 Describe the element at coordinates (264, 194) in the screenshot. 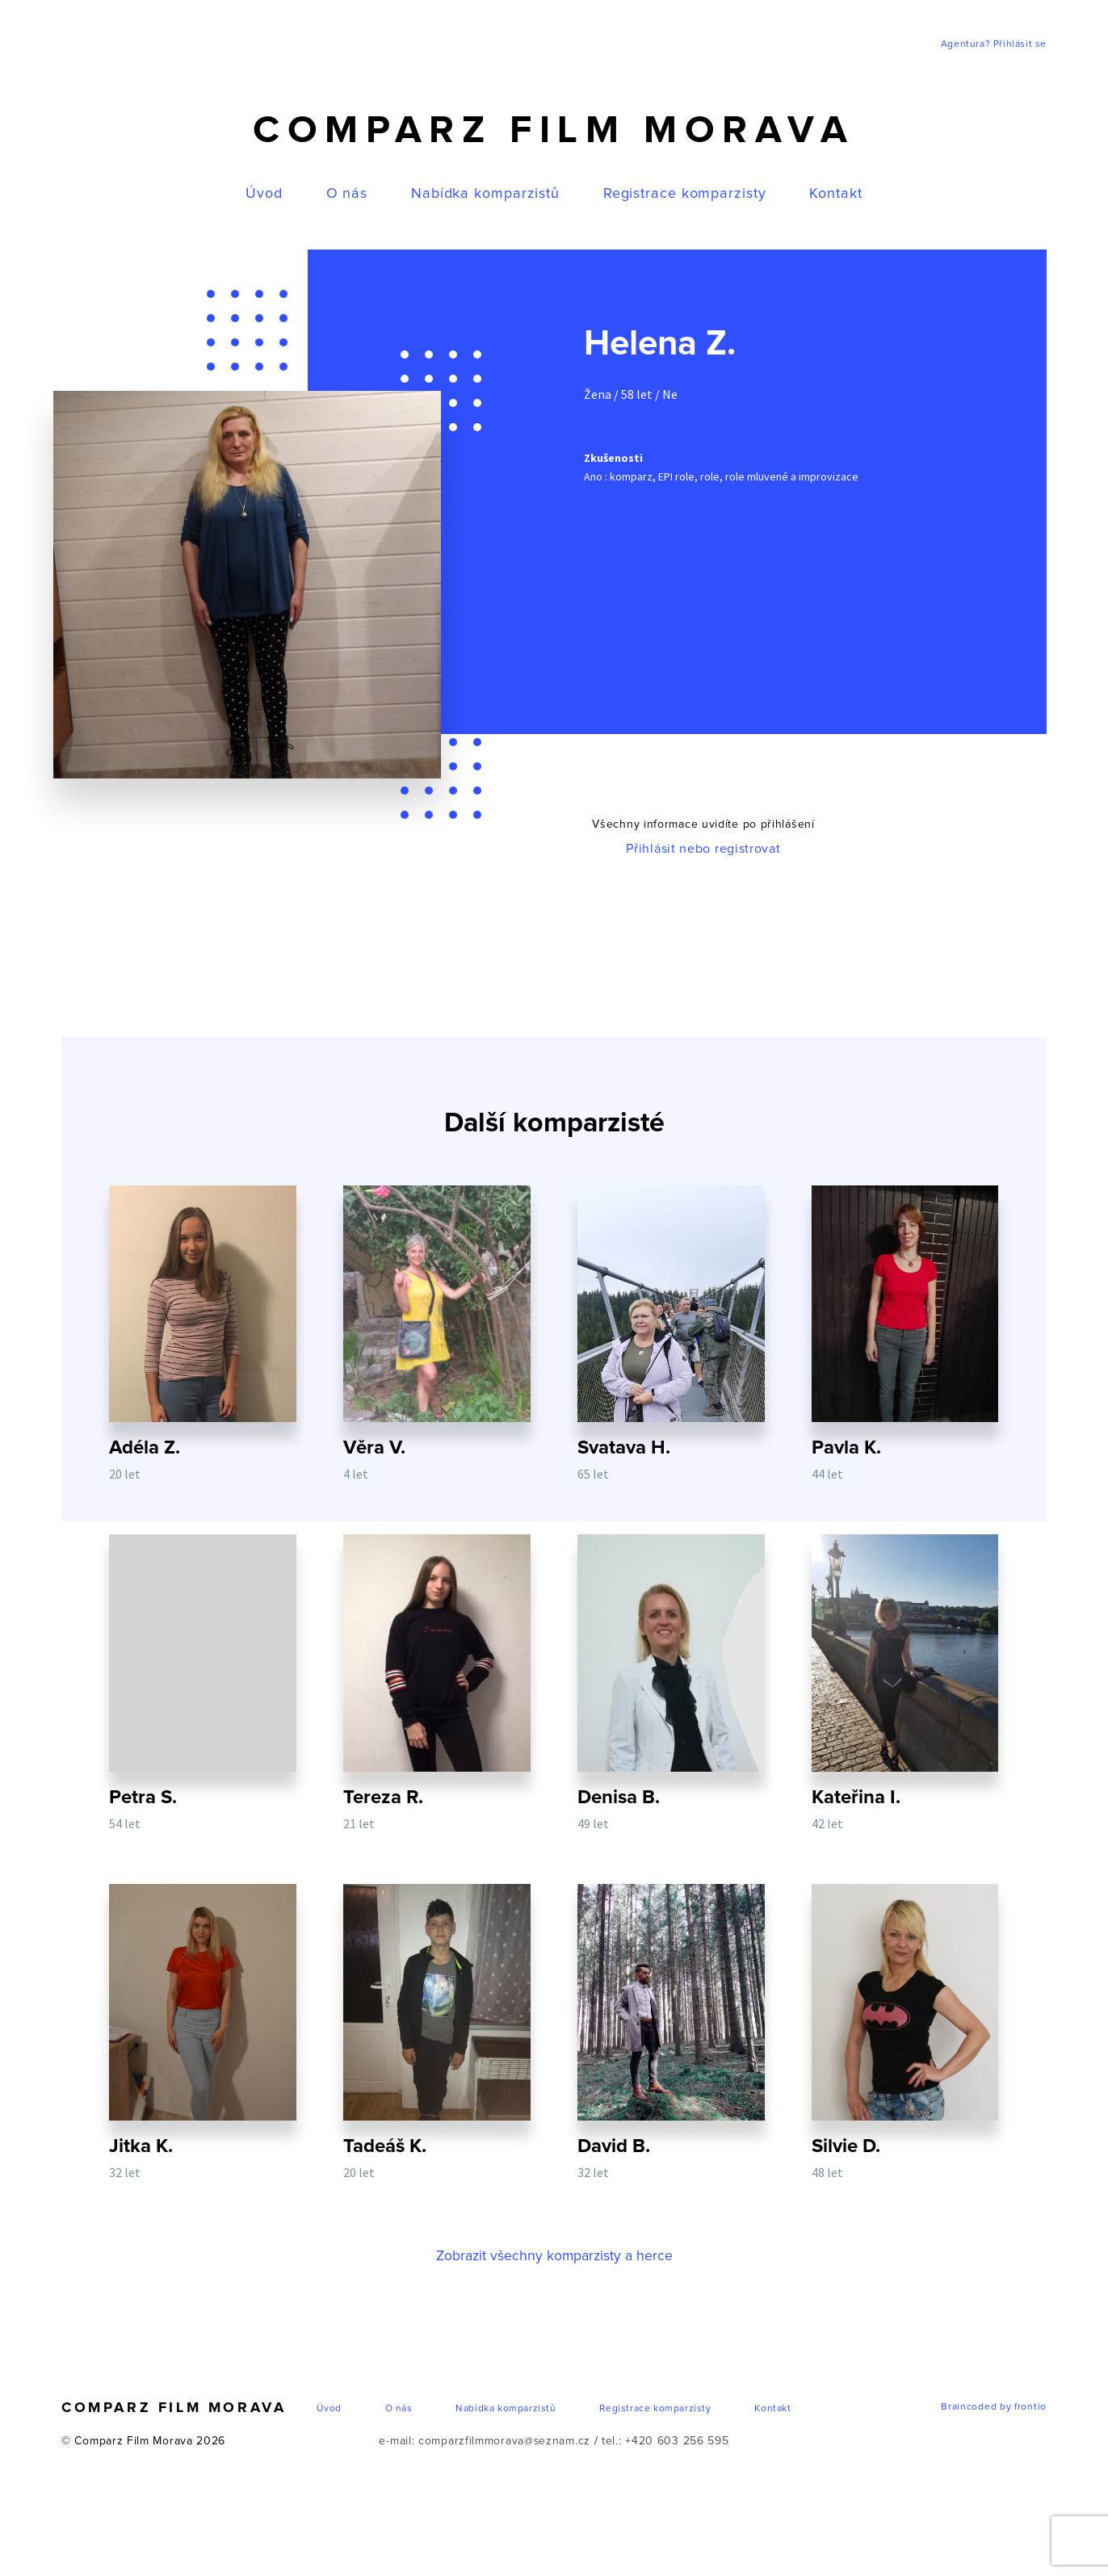

I see `Úvod` at that location.